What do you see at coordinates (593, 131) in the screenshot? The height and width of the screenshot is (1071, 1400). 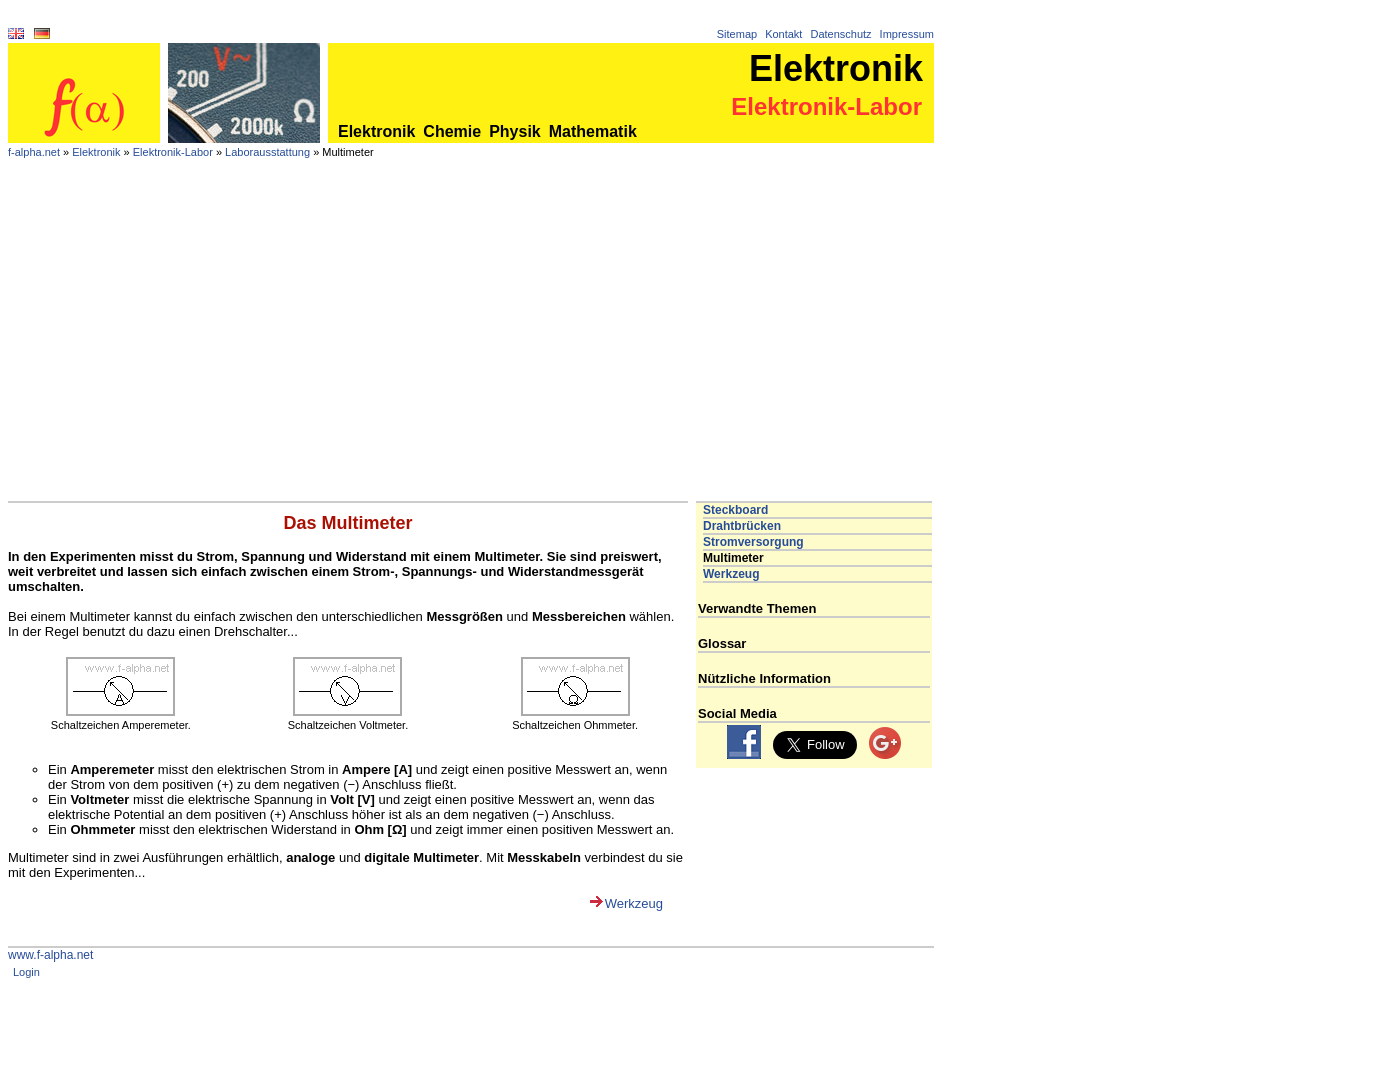 I see `Mathematik` at bounding box center [593, 131].